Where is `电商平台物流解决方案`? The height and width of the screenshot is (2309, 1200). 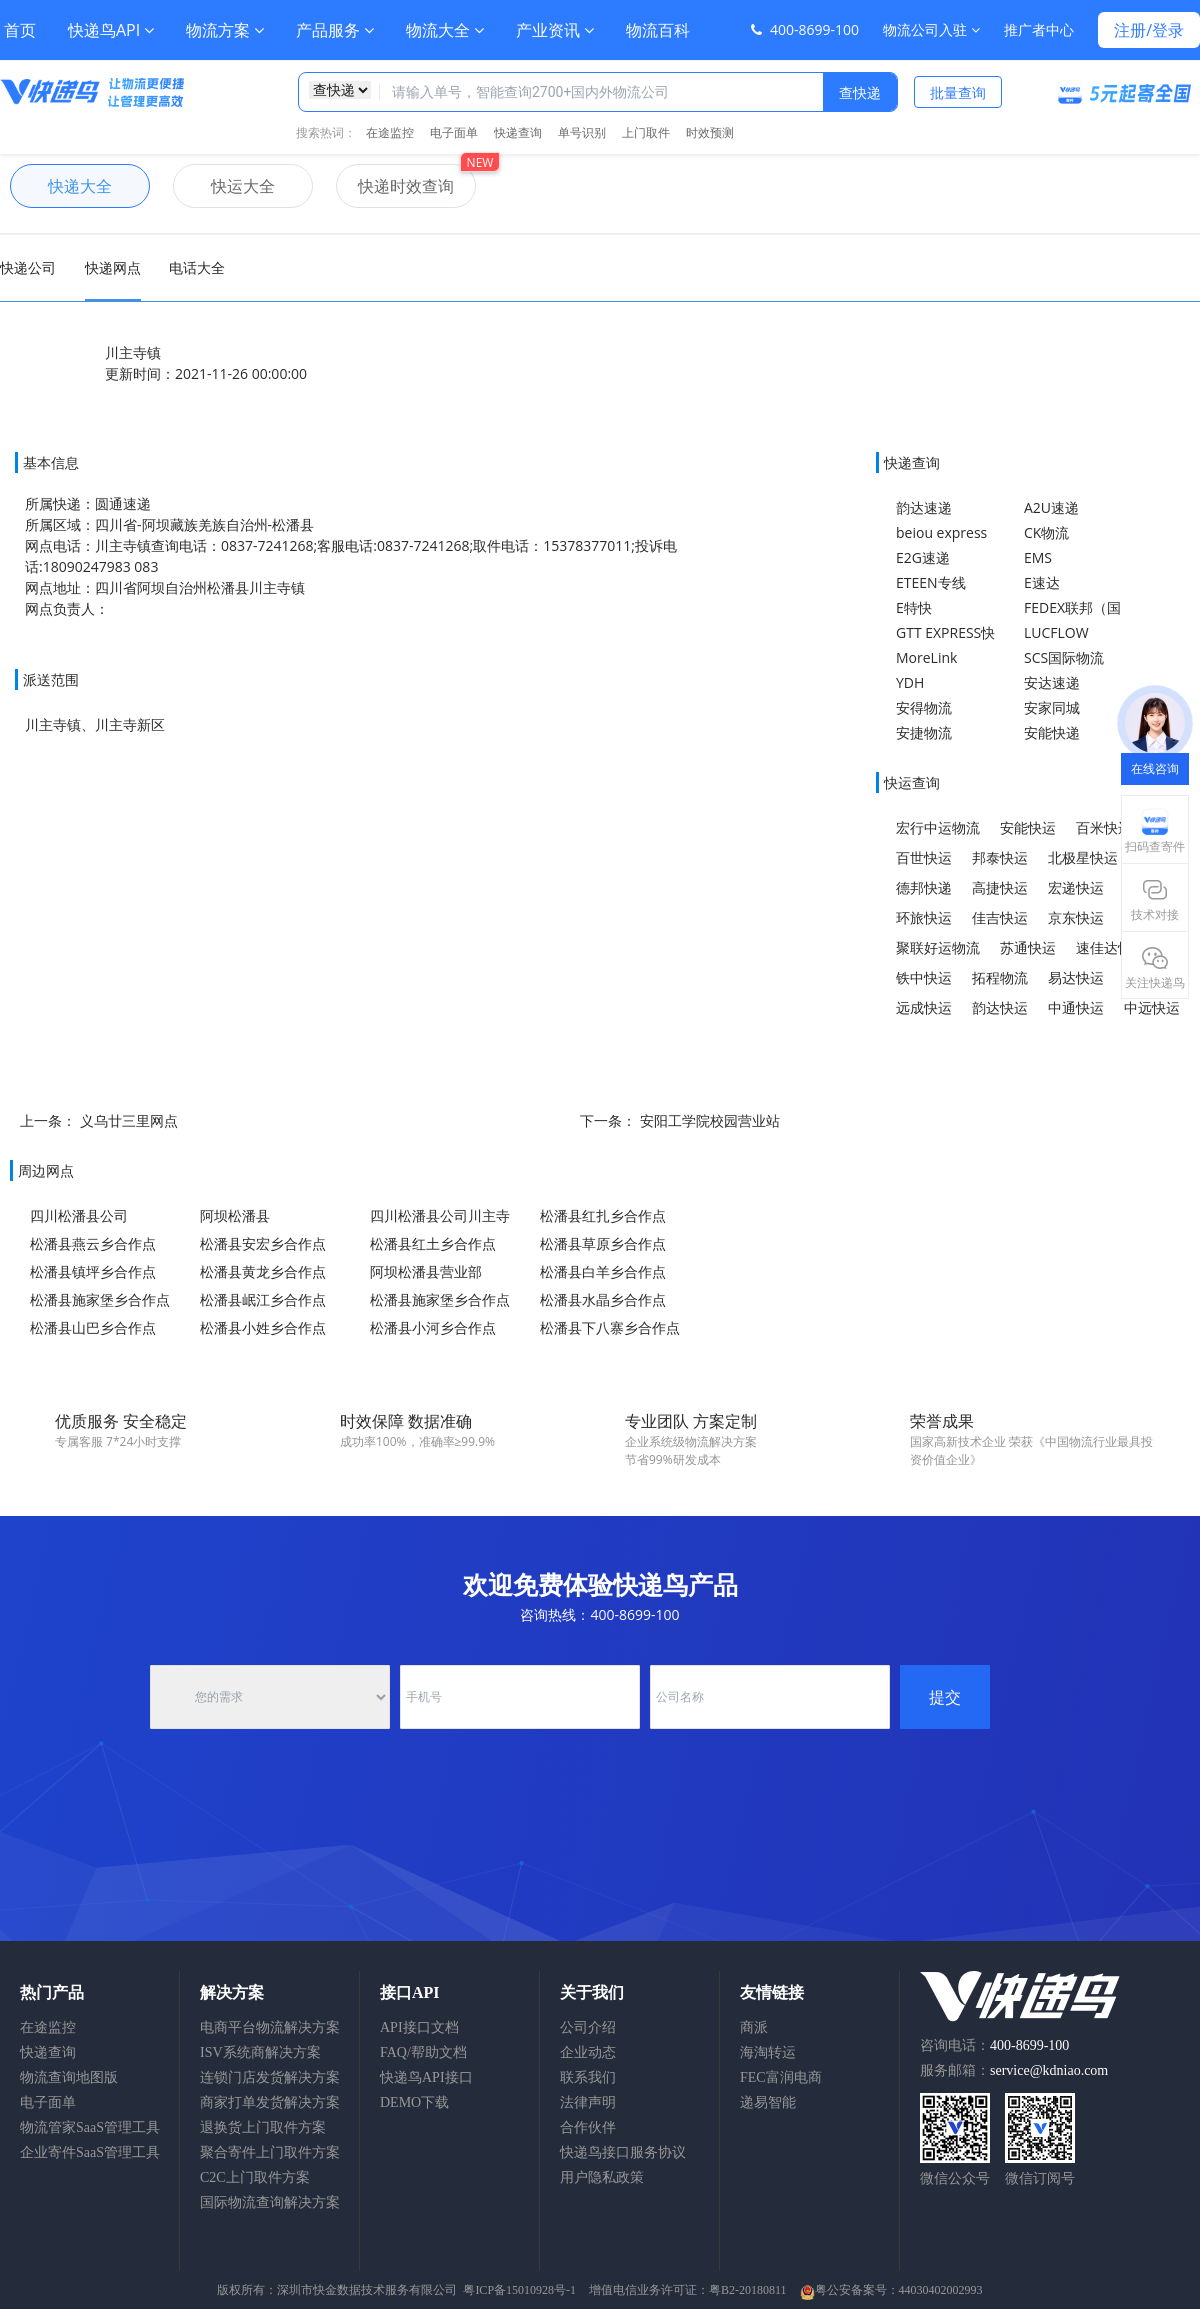
电商平台物流解决方案 is located at coordinates (270, 2027).